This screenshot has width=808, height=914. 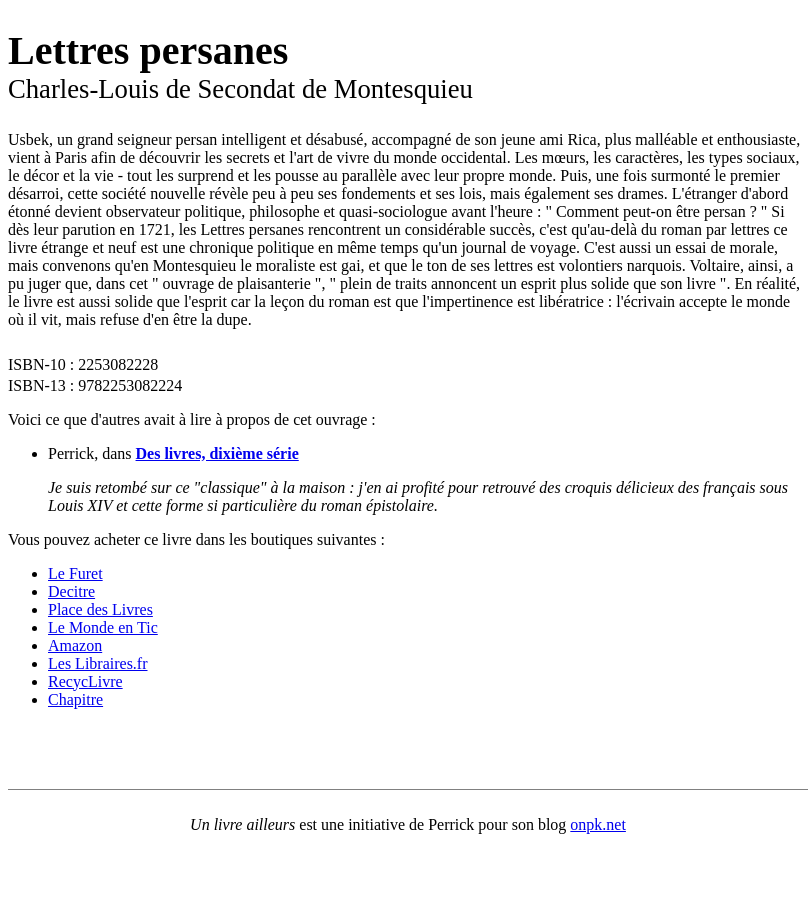 What do you see at coordinates (598, 824) in the screenshot?
I see `onpk.net` at bounding box center [598, 824].